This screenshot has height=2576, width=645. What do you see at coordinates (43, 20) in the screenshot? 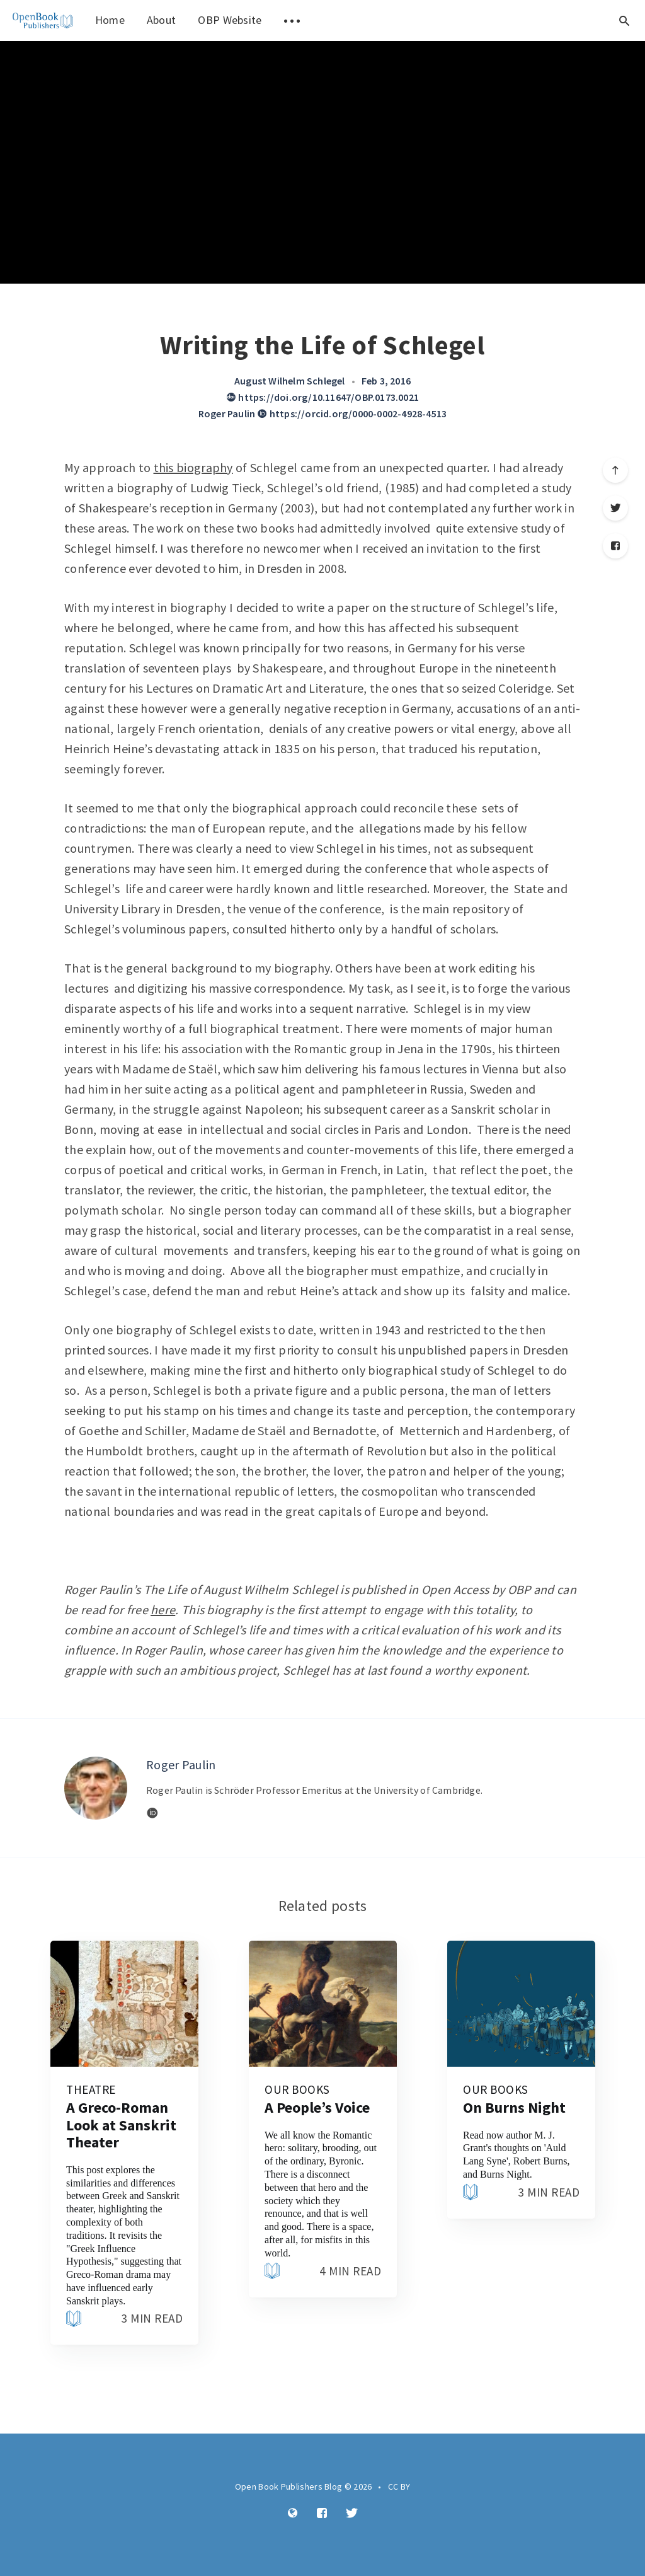
I see `[menuitem]` at bounding box center [43, 20].